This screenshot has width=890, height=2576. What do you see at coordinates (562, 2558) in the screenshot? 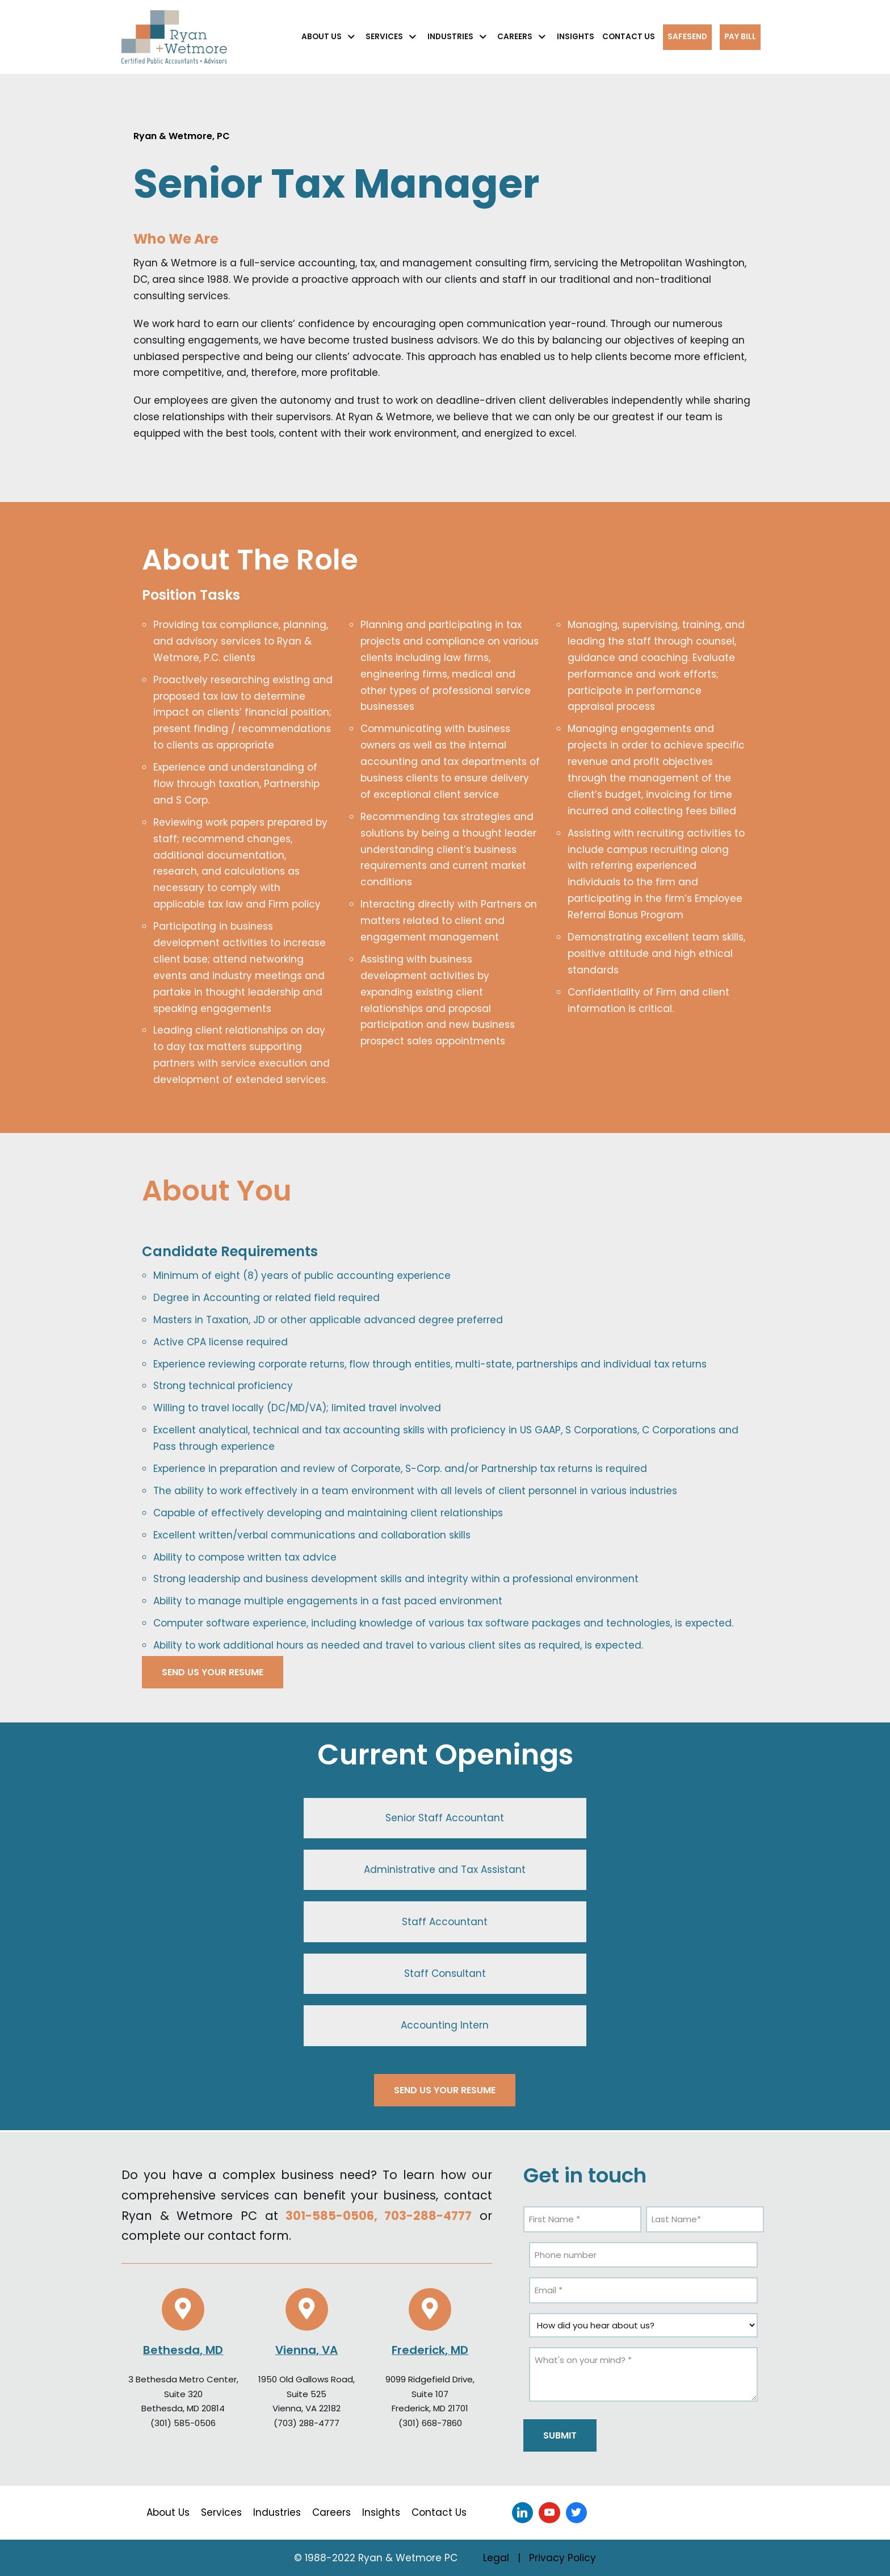
I see `Privacy Policy` at bounding box center [562, 2558].